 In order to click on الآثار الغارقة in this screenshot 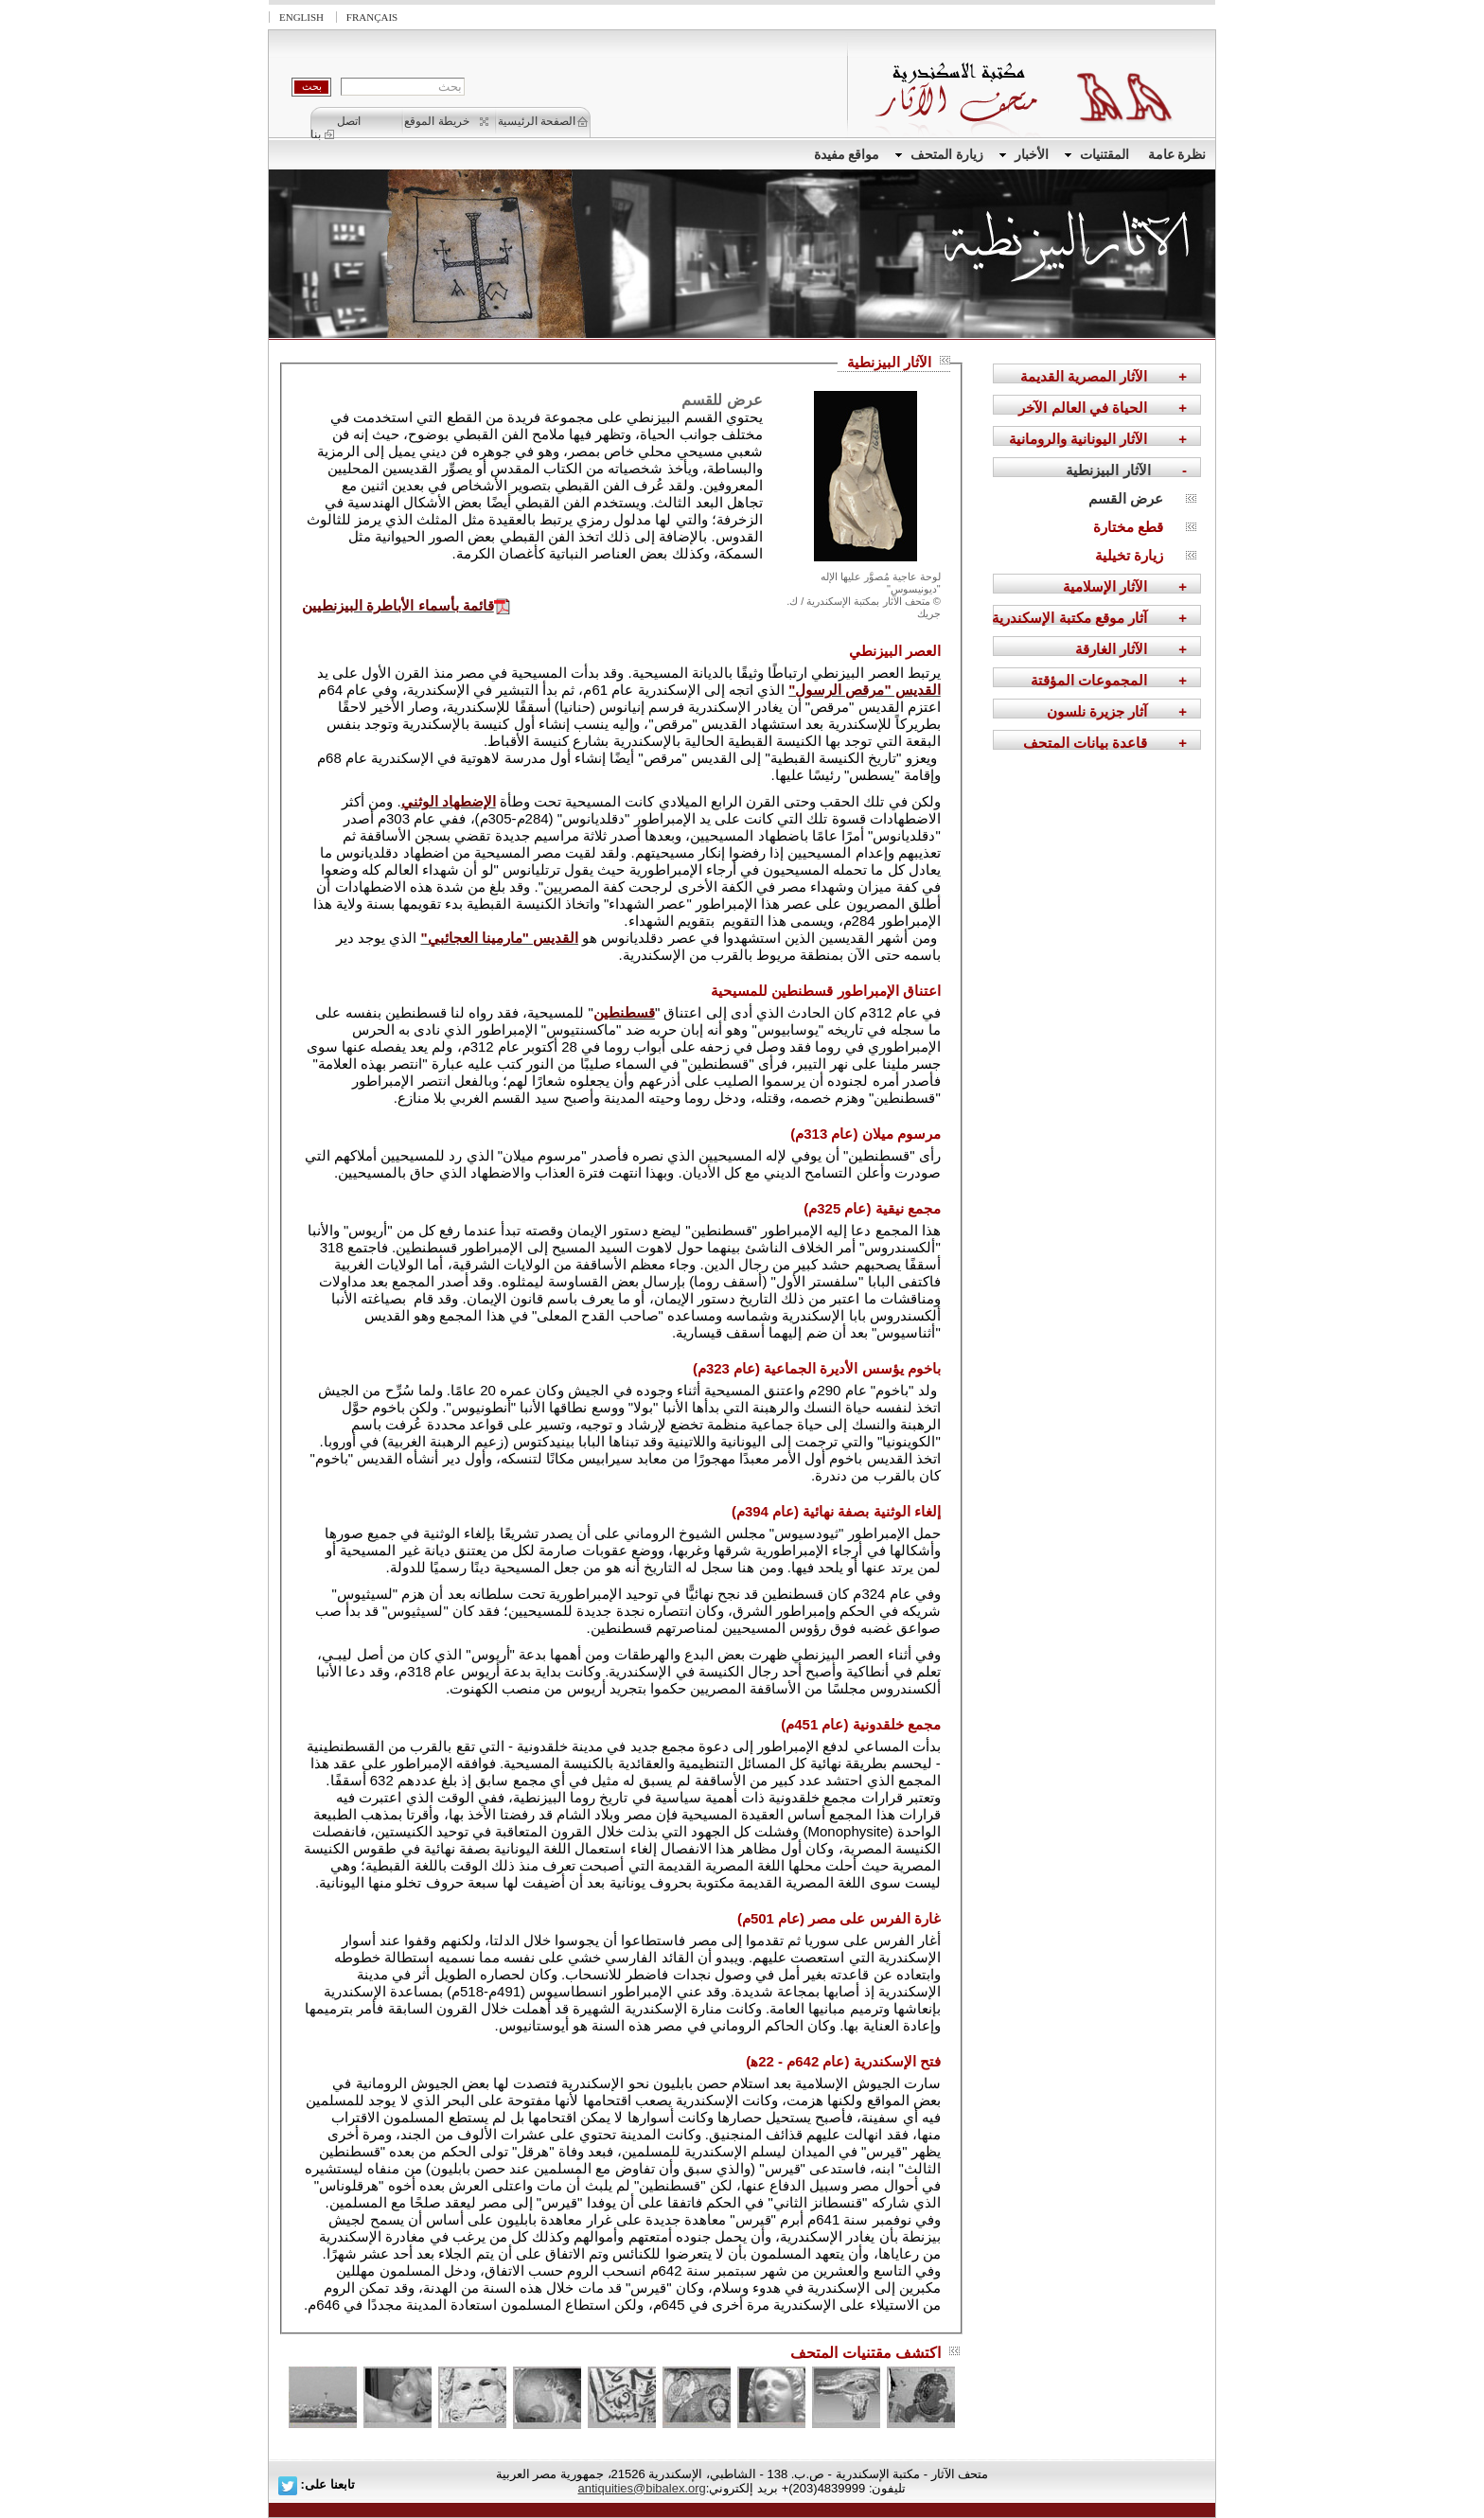, I will do `click(1111, 649)`.